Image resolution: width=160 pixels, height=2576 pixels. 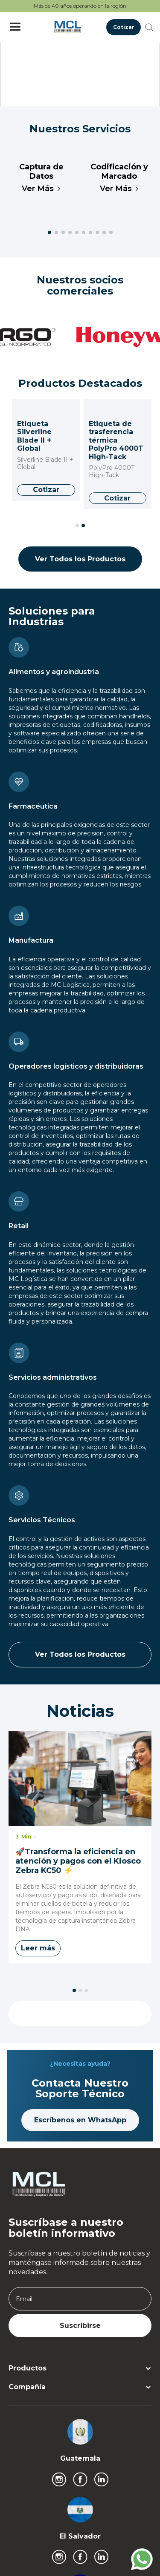 I want to click on [home], so click(x=65, y=27).